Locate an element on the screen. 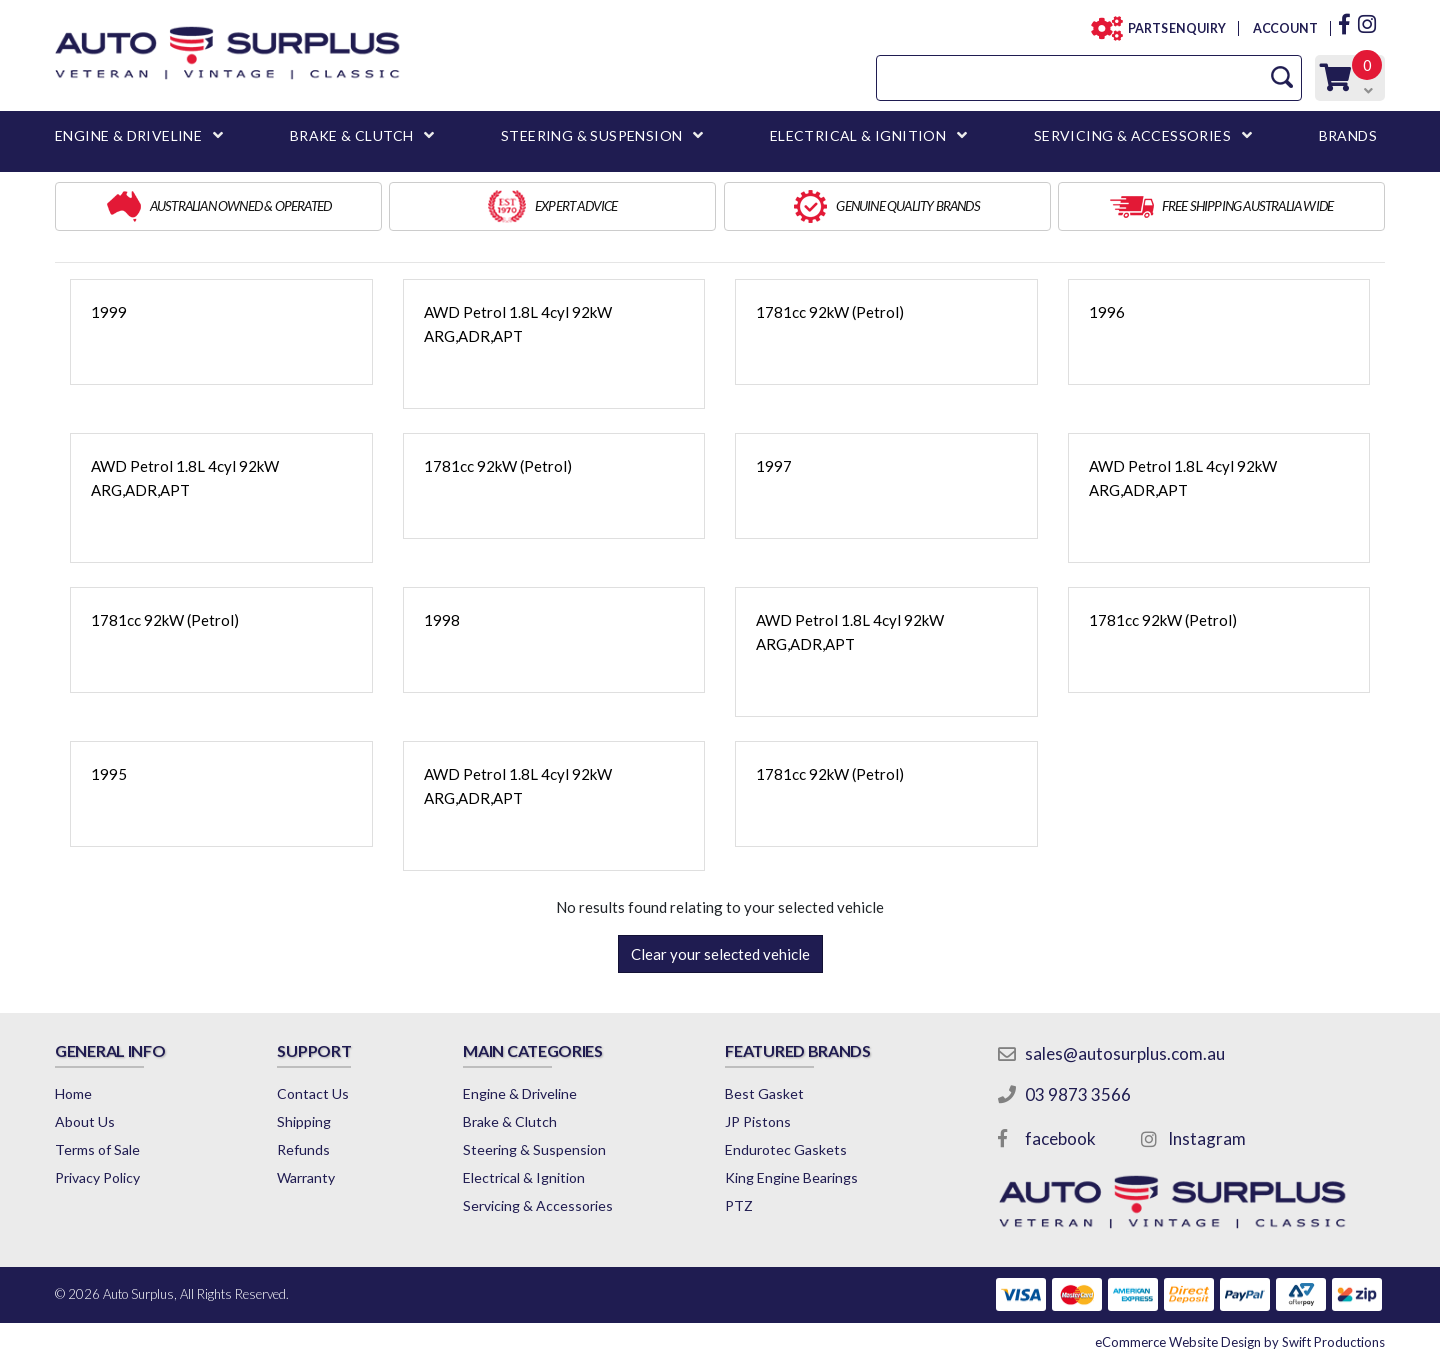 This screenshot has height=1369, width=1440. [Search Site] is located at coordinates (1282, 77).